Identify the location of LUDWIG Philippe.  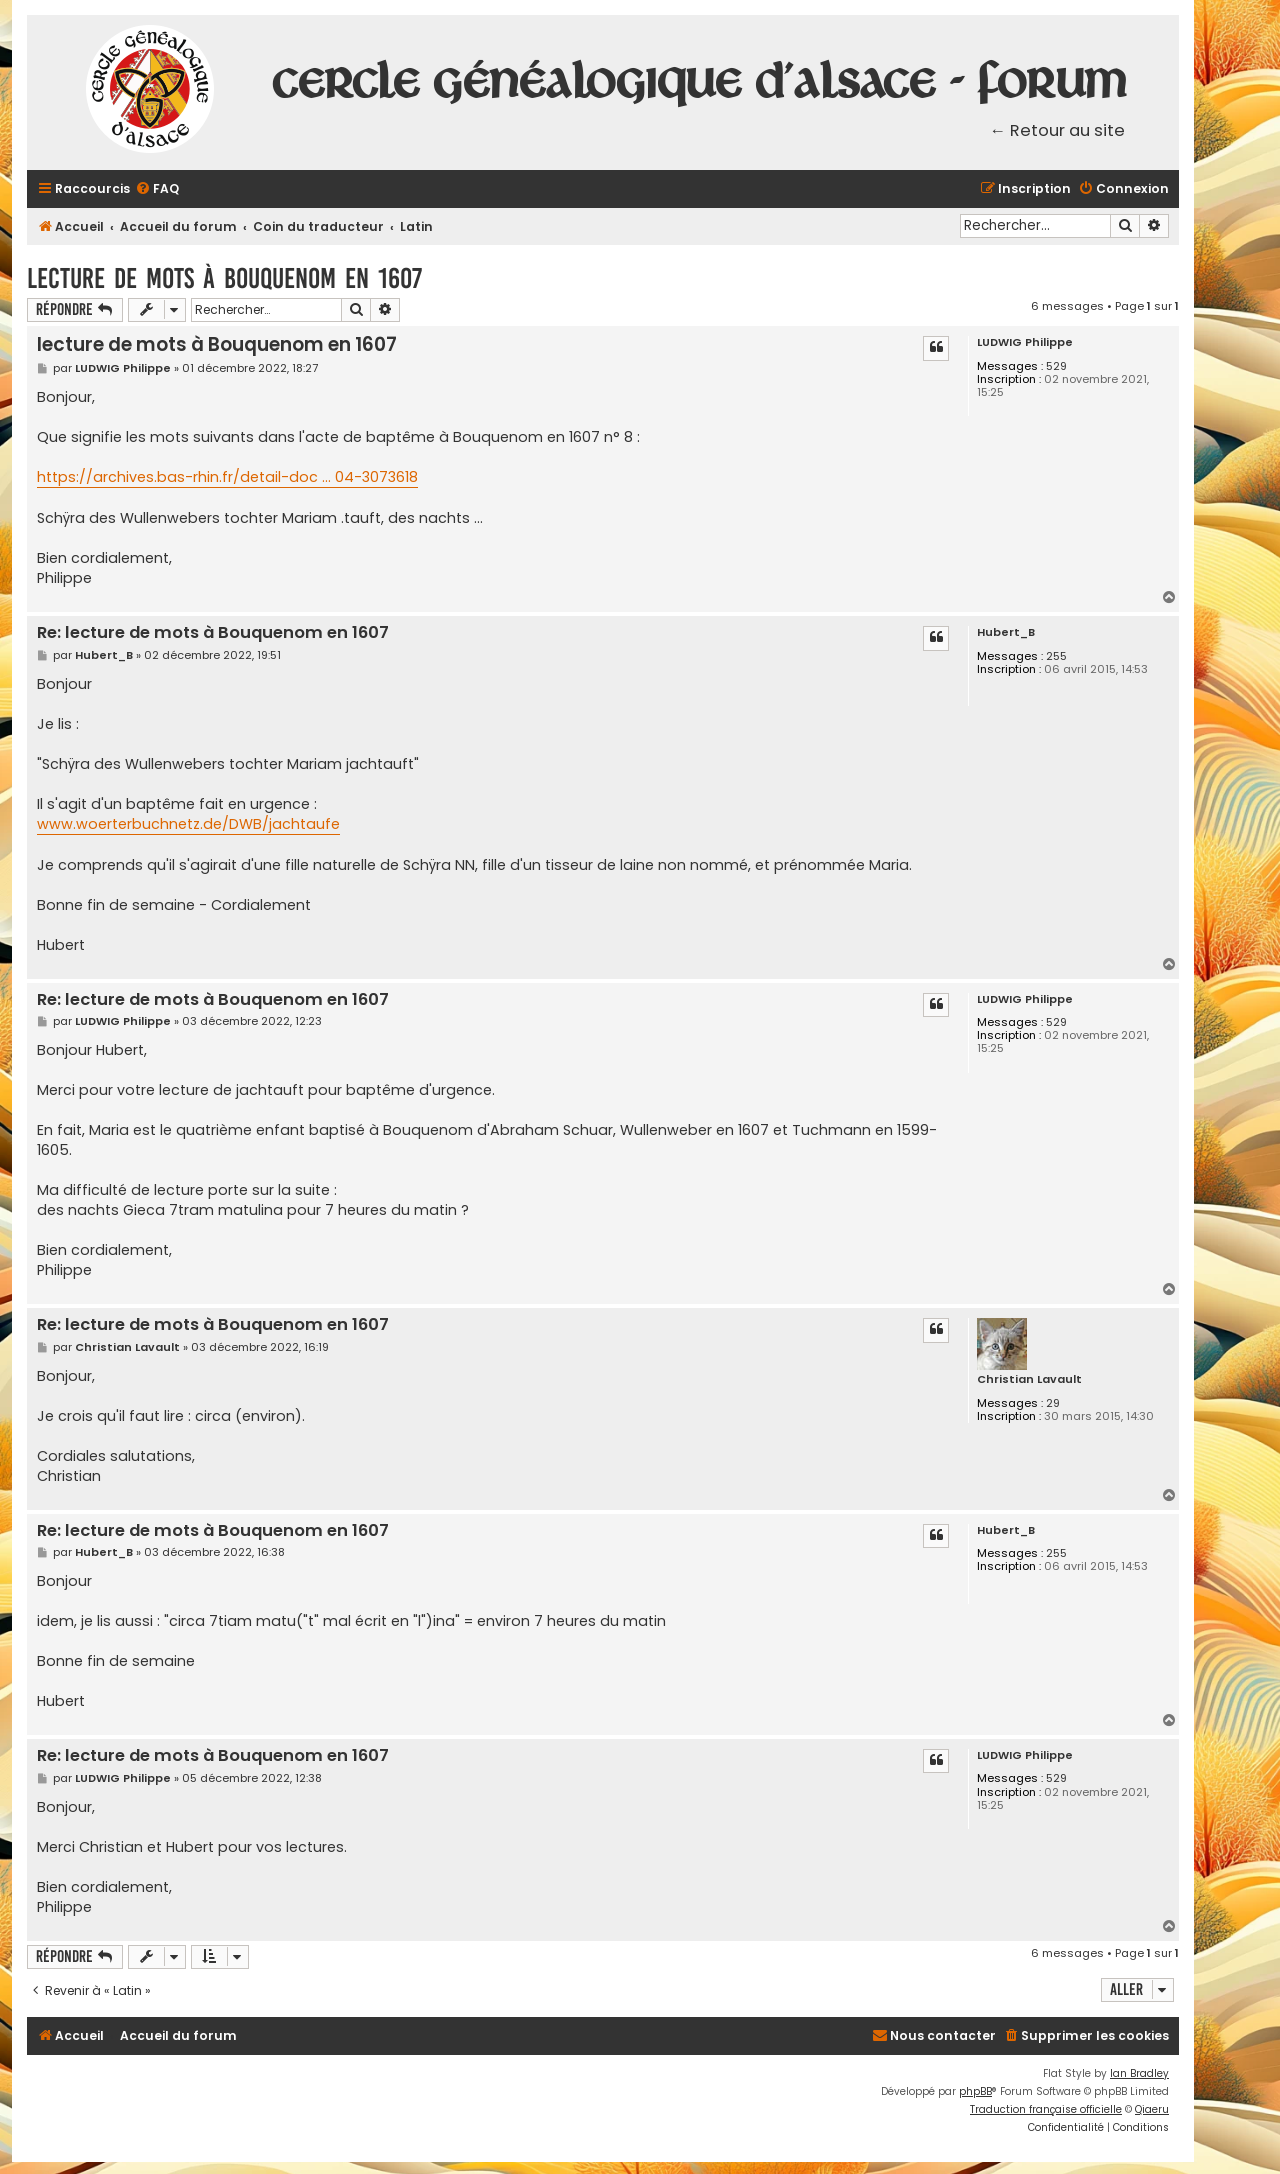
(1025, 342).